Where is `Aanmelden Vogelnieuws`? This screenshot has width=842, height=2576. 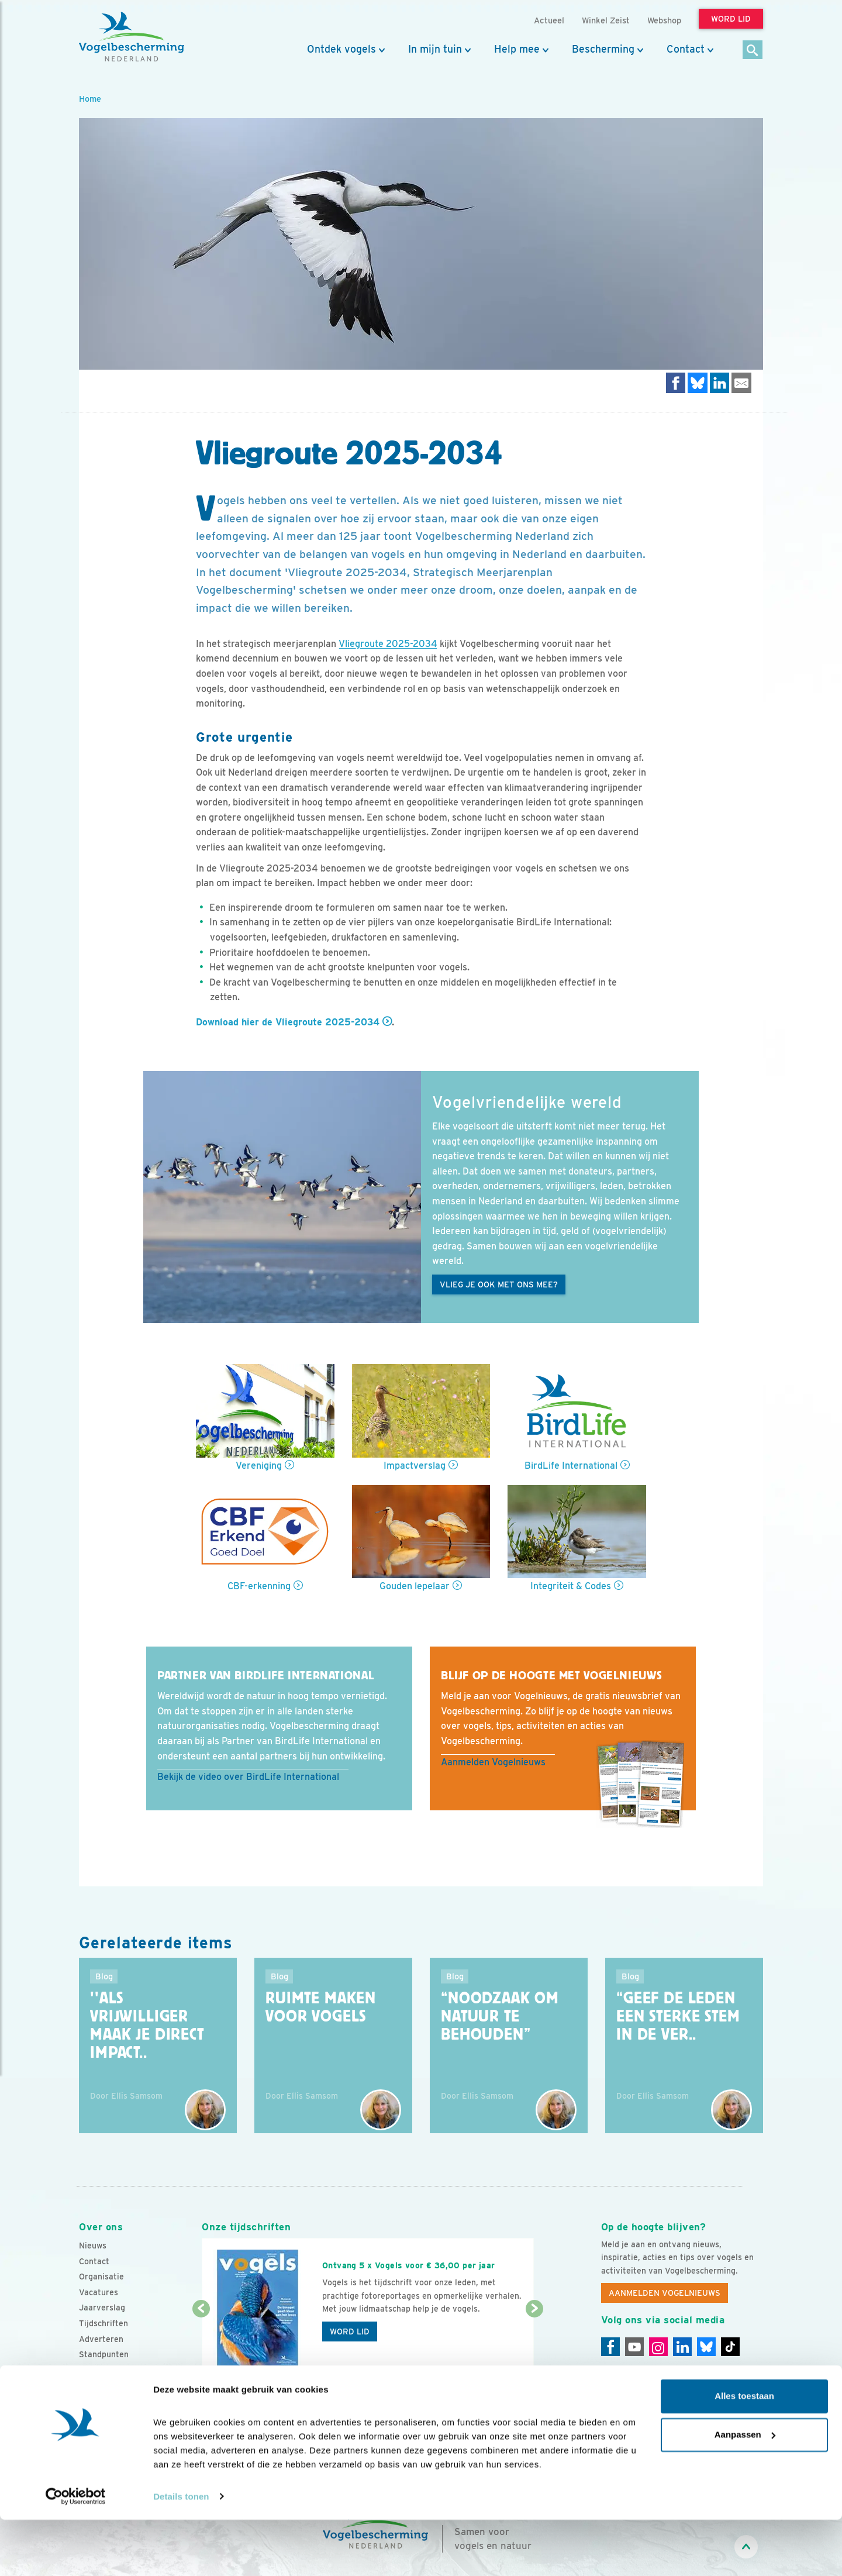 Aanmelden Vogelnieuws is located at coordinates (493, 1762).